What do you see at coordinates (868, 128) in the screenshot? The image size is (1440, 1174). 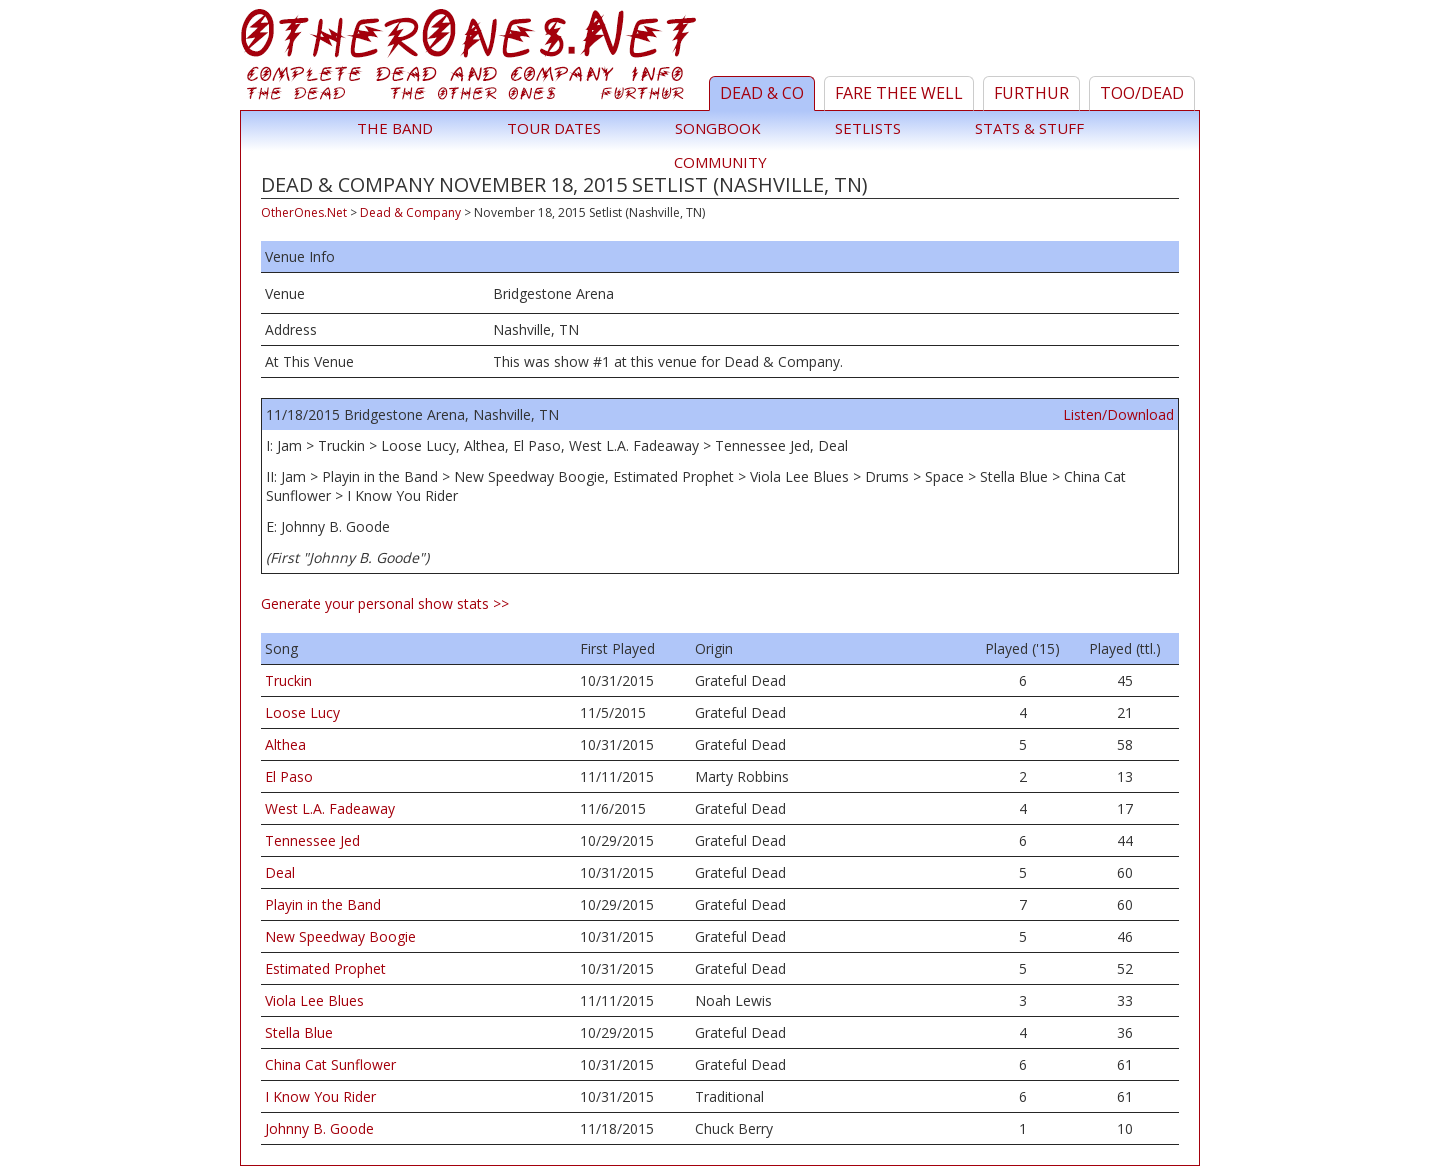 I see `Setlists` at bounding box center [868, 128].